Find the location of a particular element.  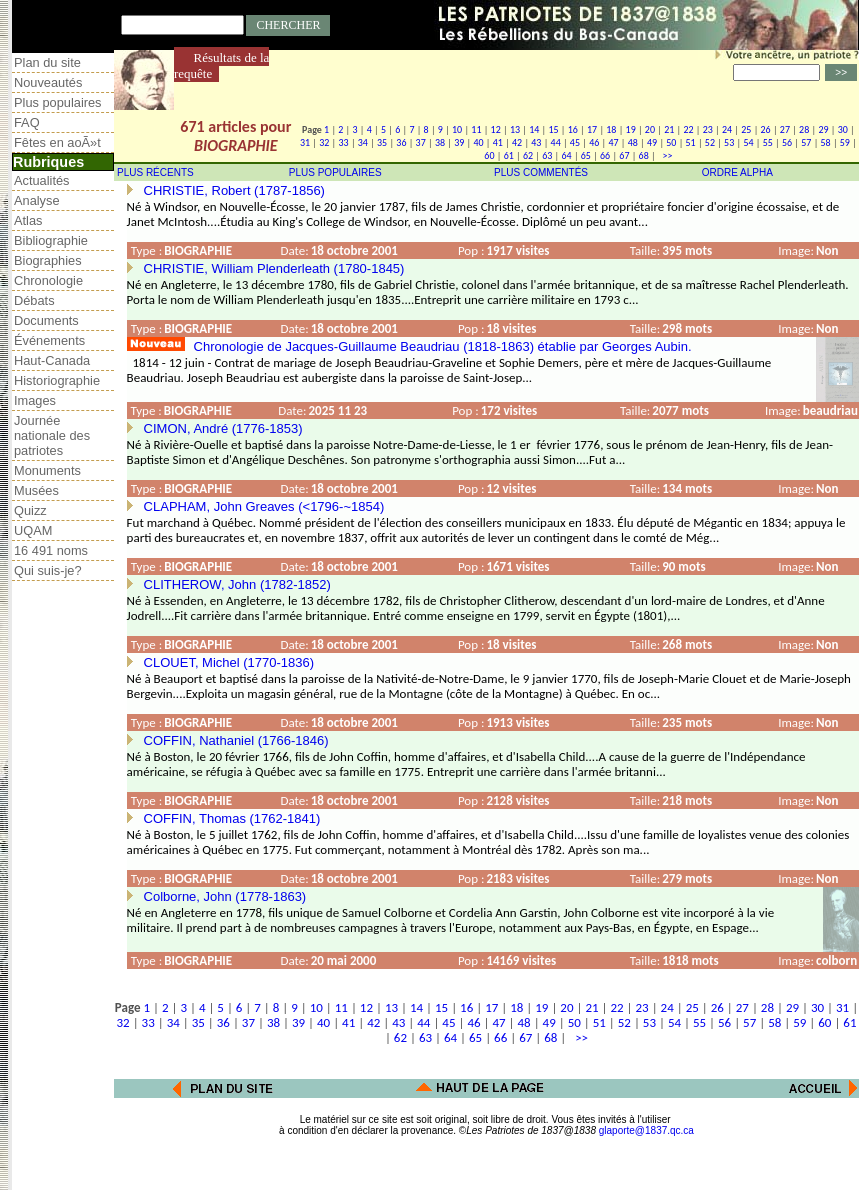

14 is located at coordinates (534, 129).